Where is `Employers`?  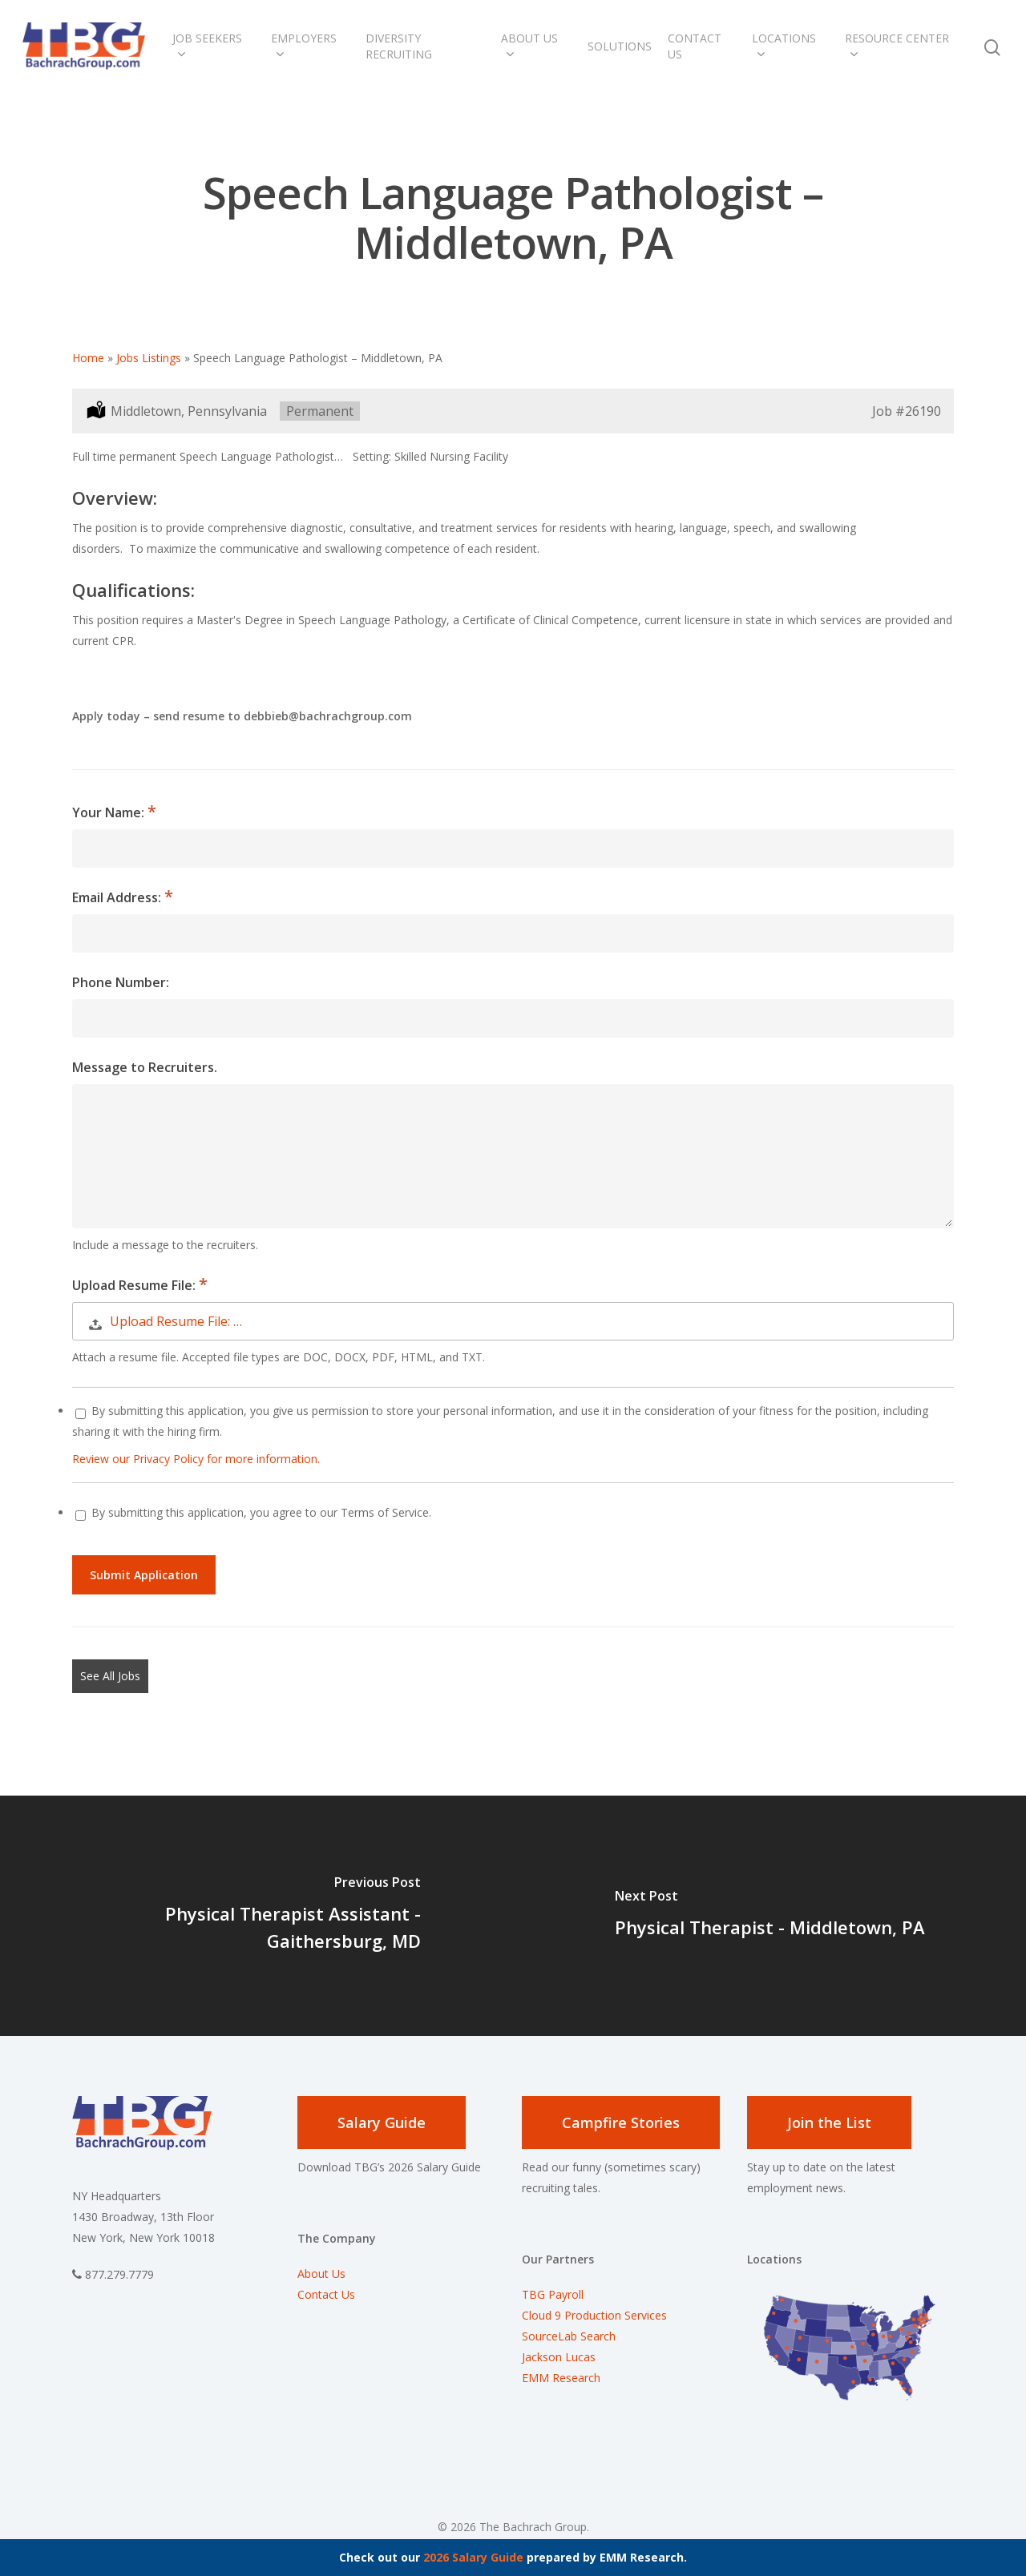
Employers is located at coordinates (304, 46).